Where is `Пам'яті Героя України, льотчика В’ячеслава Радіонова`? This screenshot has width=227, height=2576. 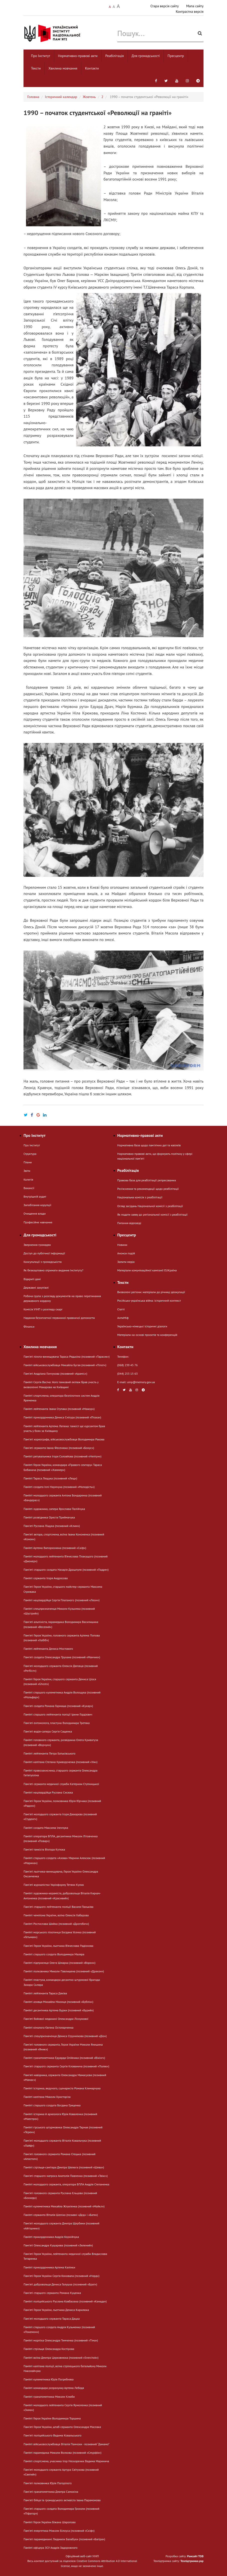
Пам'яті Героя України, льотчика В’ячеслава Радіонова is located at coordinates (58, 1946).